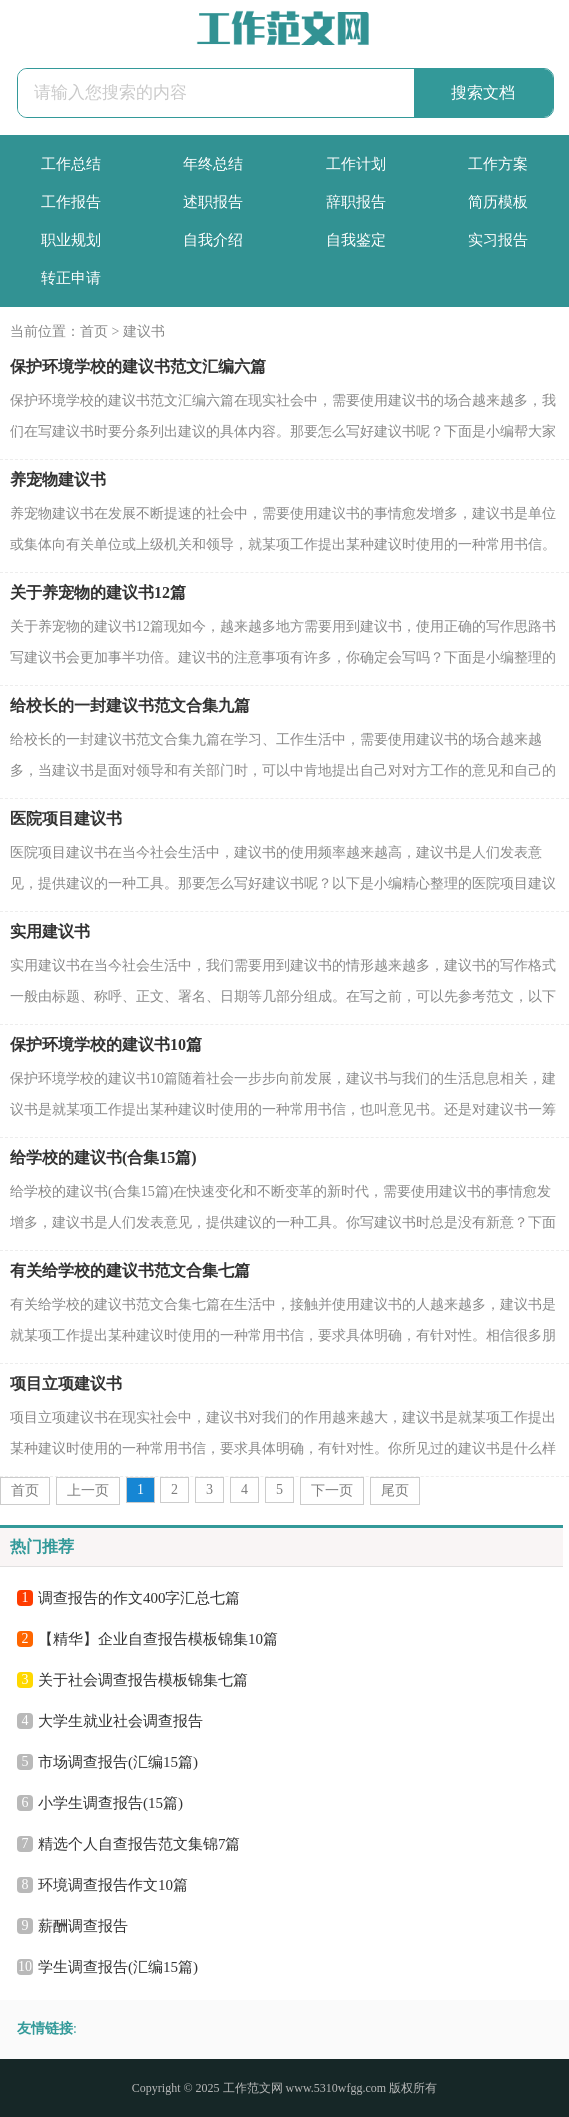 This screenshot has height=2117, width=569. What do you see at coordinates (88, 1490) in the screenshot?
I see `上一页` at bounding box center [88, 1490].